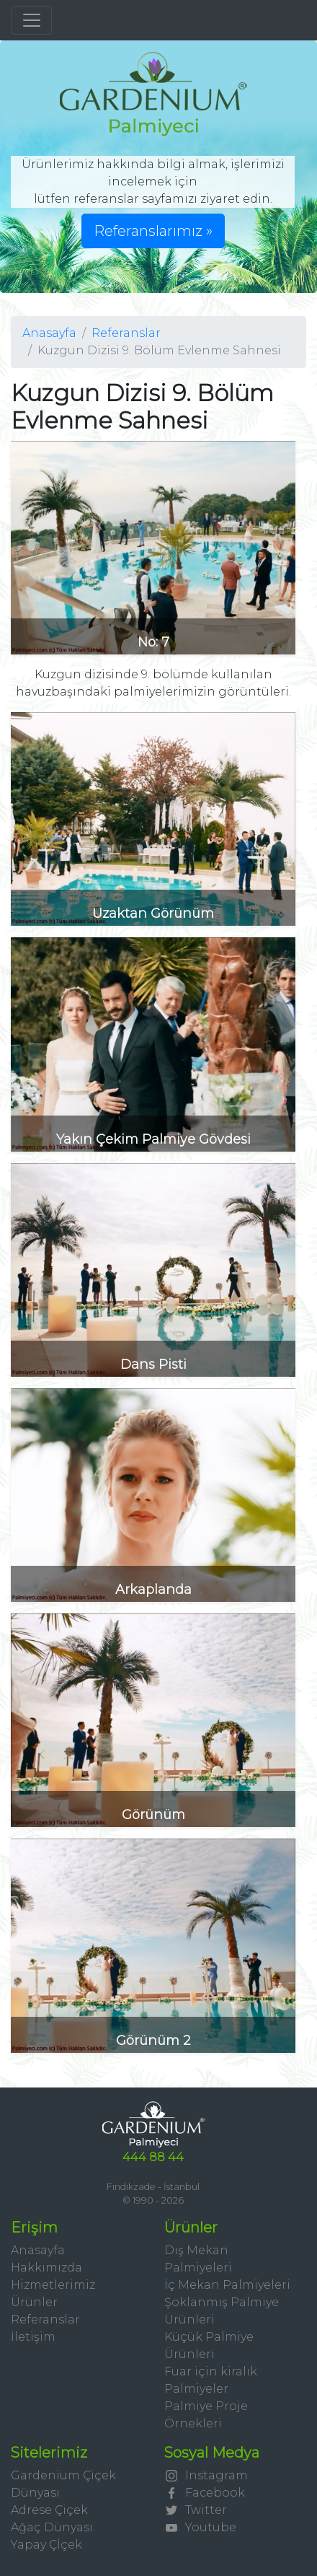  Describe the element at coordinates (49, 333) in the screenshot. I see `Anasayfa` at that location.